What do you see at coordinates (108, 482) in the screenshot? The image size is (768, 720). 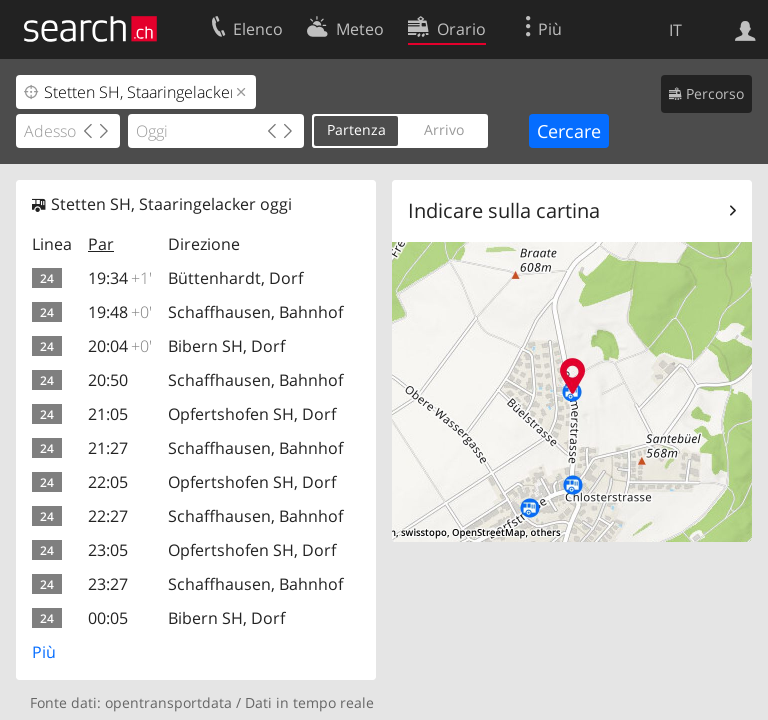 I see `22:05` at bounding box center [108, 482].